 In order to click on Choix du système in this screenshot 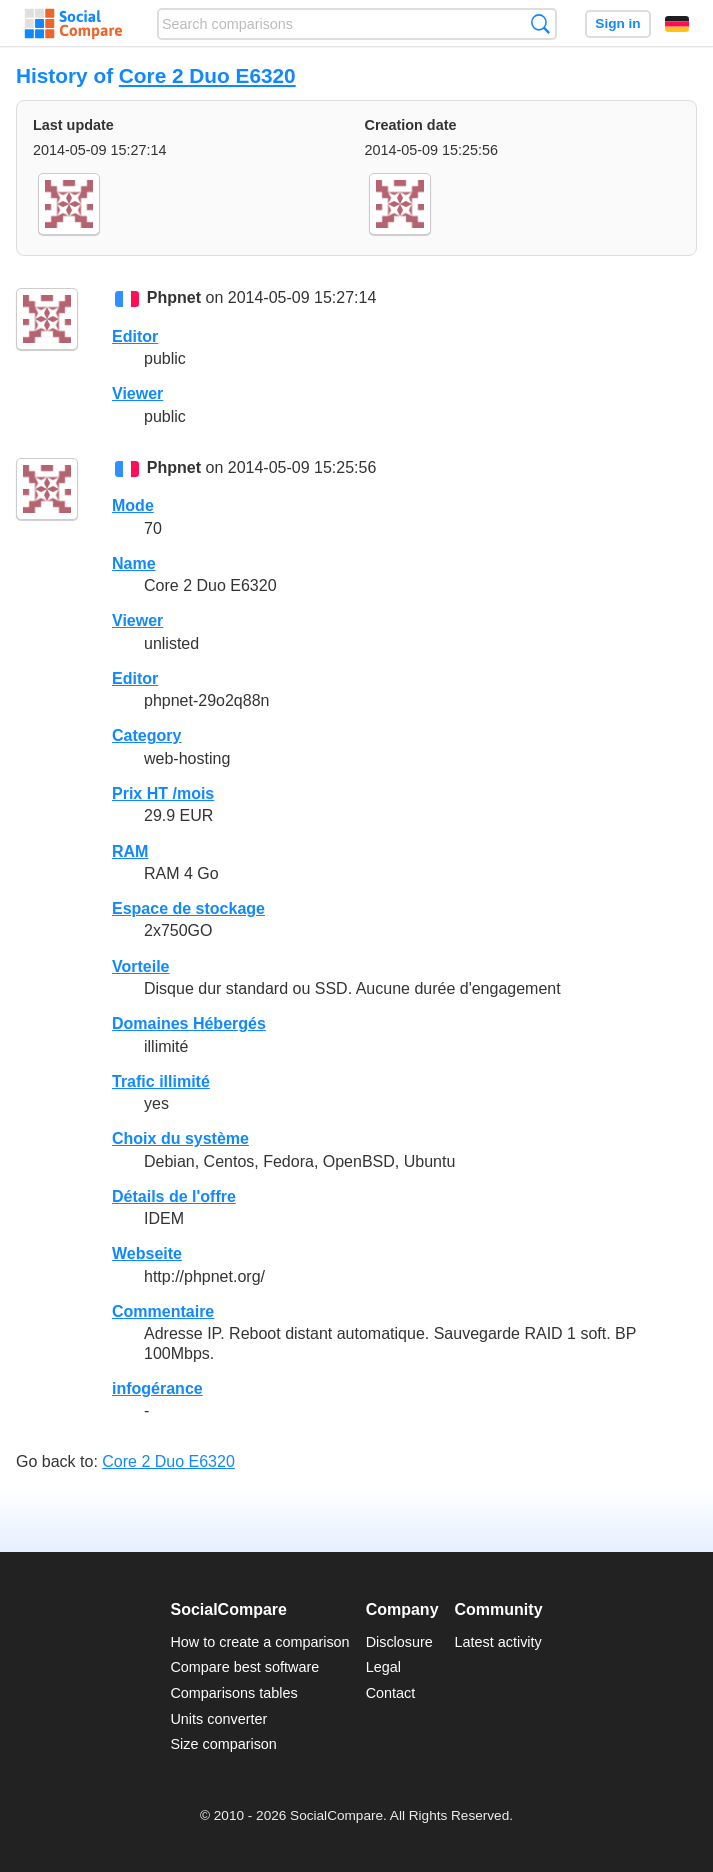, I will do `click(180, 1138)`.